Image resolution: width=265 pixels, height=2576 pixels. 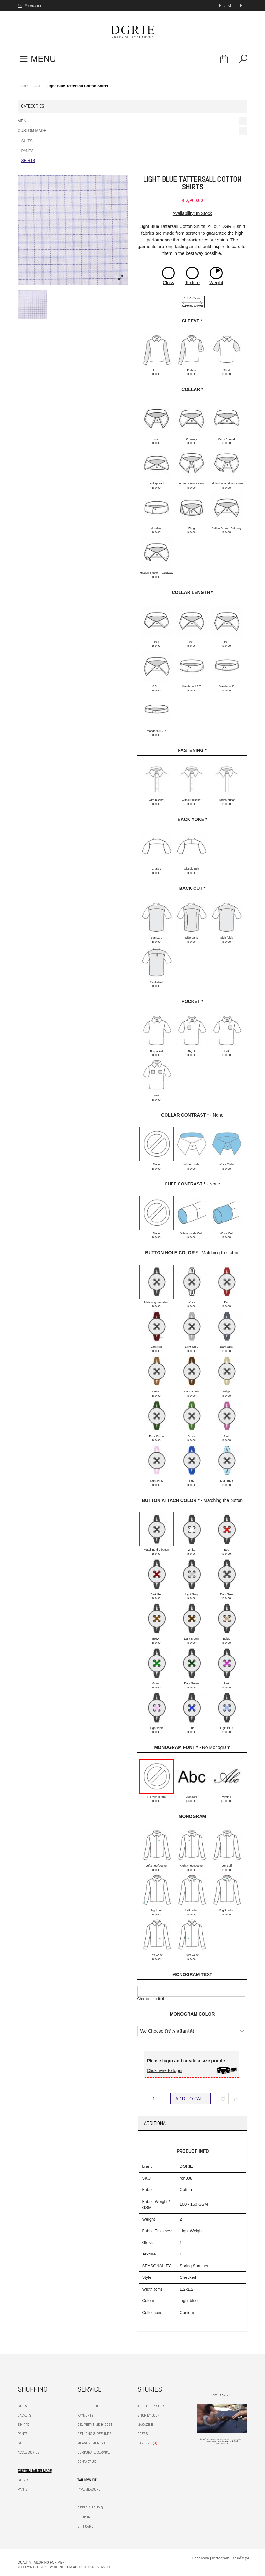 What do you see at coordinates (144, 2443) in the screenshot?
I see `CAREERS` at bounding box center [144, 2443].